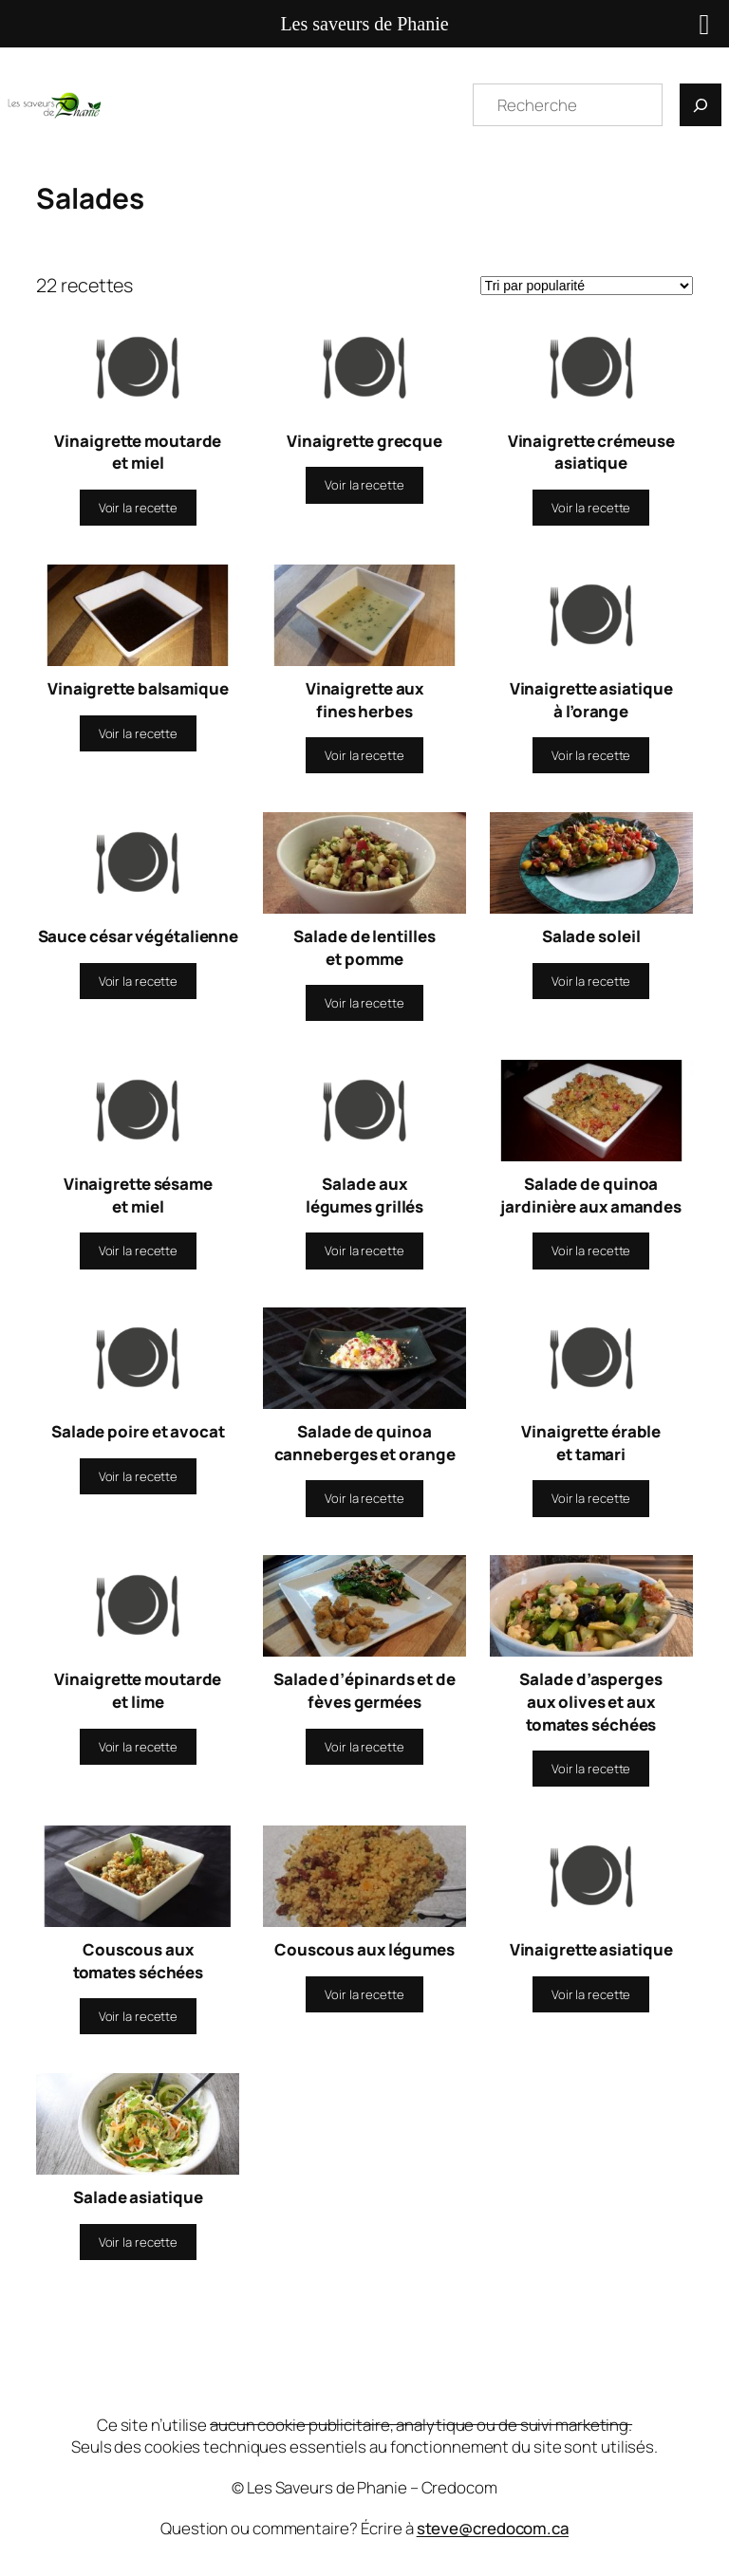 The image size is (729, 2576). Describe the element at coordinates (364, 1690) in the screenshot. I see `Salade d’épinards et de fèves germées` at that location.